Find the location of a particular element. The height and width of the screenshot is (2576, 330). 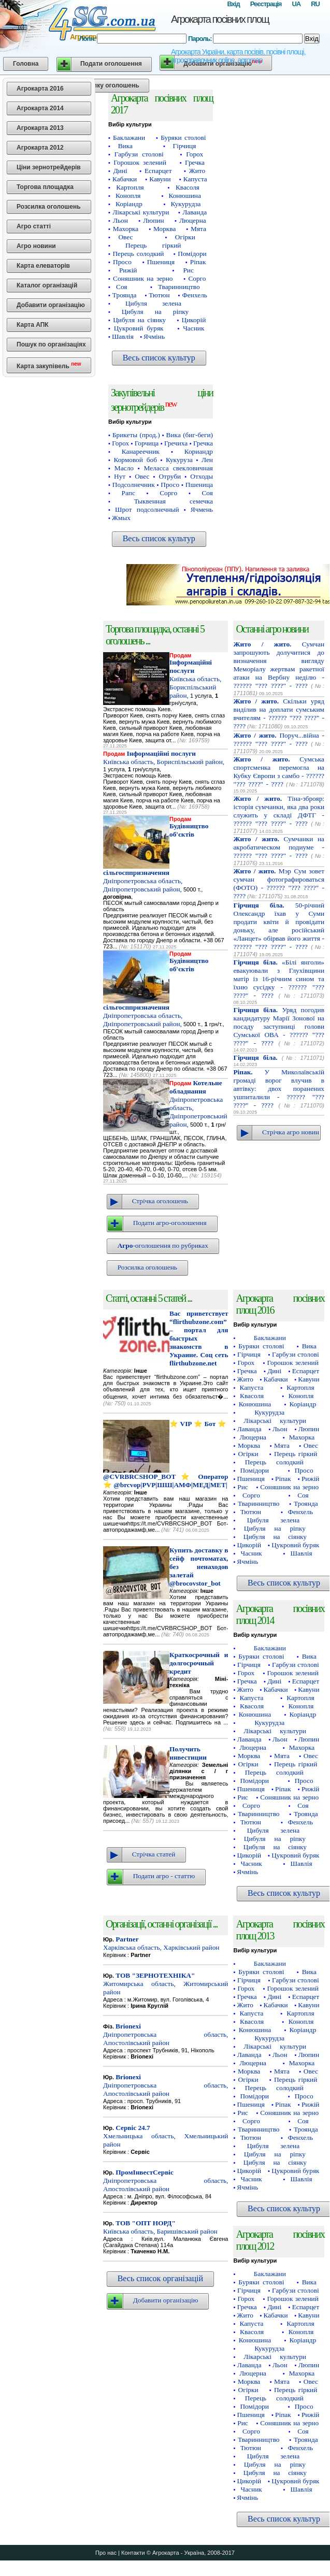

Еспарцет is located at coordinates (158, 171).